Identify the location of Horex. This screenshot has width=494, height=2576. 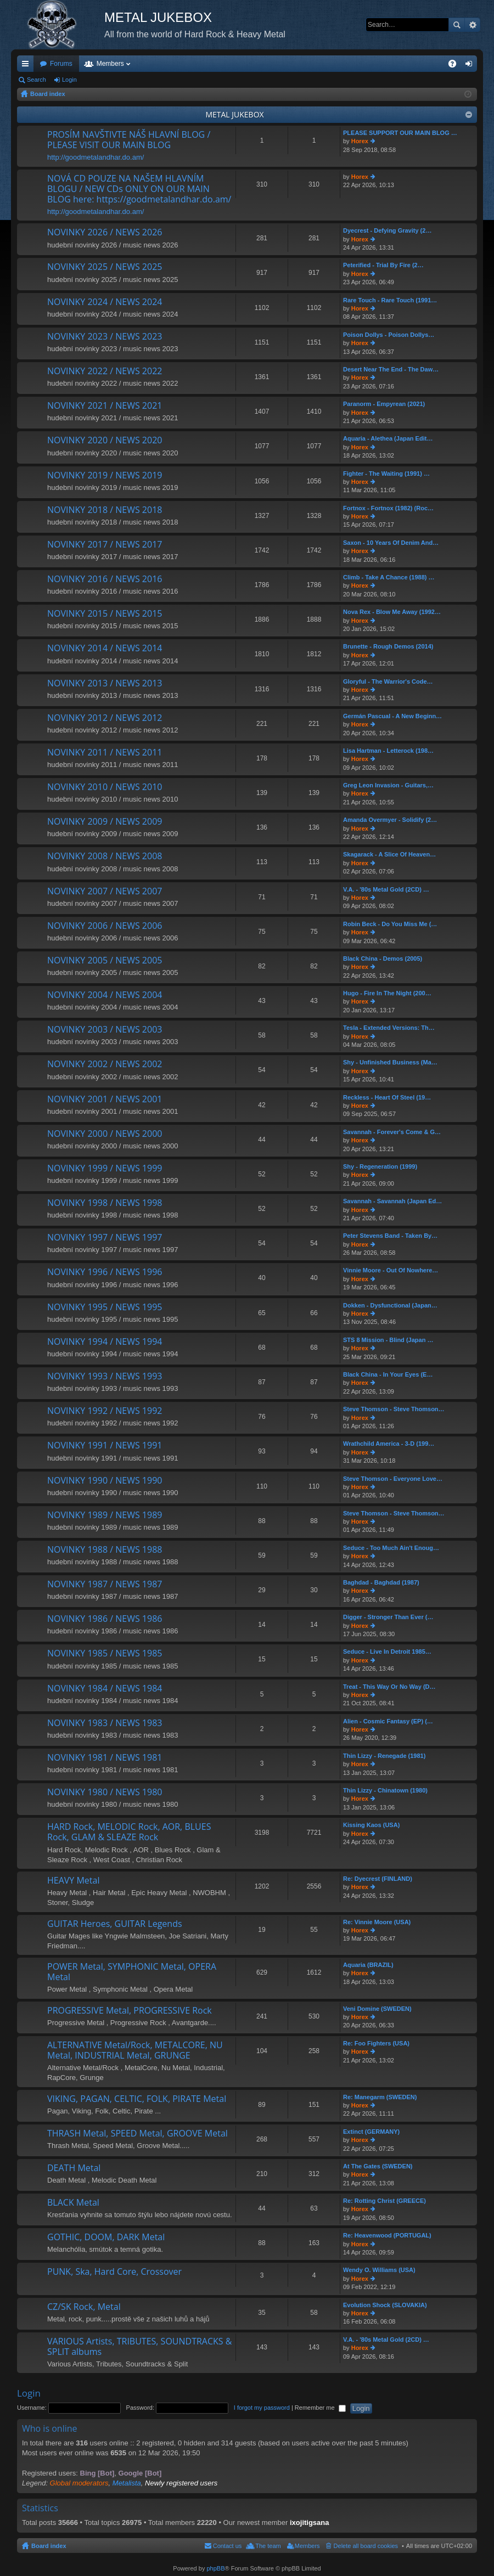
(359, 141).